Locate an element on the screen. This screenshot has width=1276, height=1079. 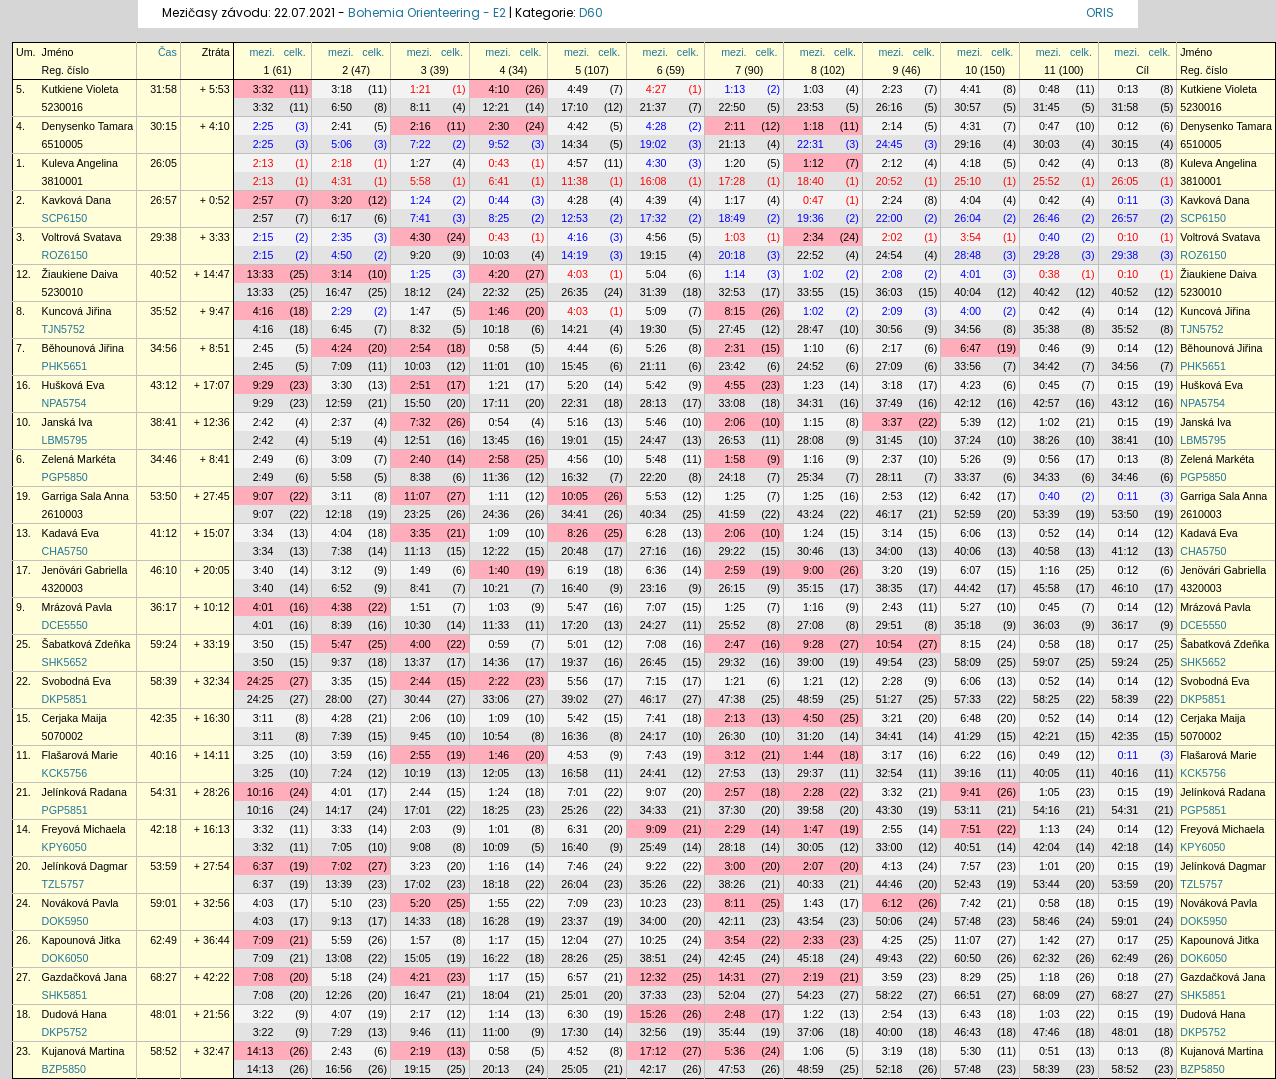
16:22 is located at coordinates (496, 958).